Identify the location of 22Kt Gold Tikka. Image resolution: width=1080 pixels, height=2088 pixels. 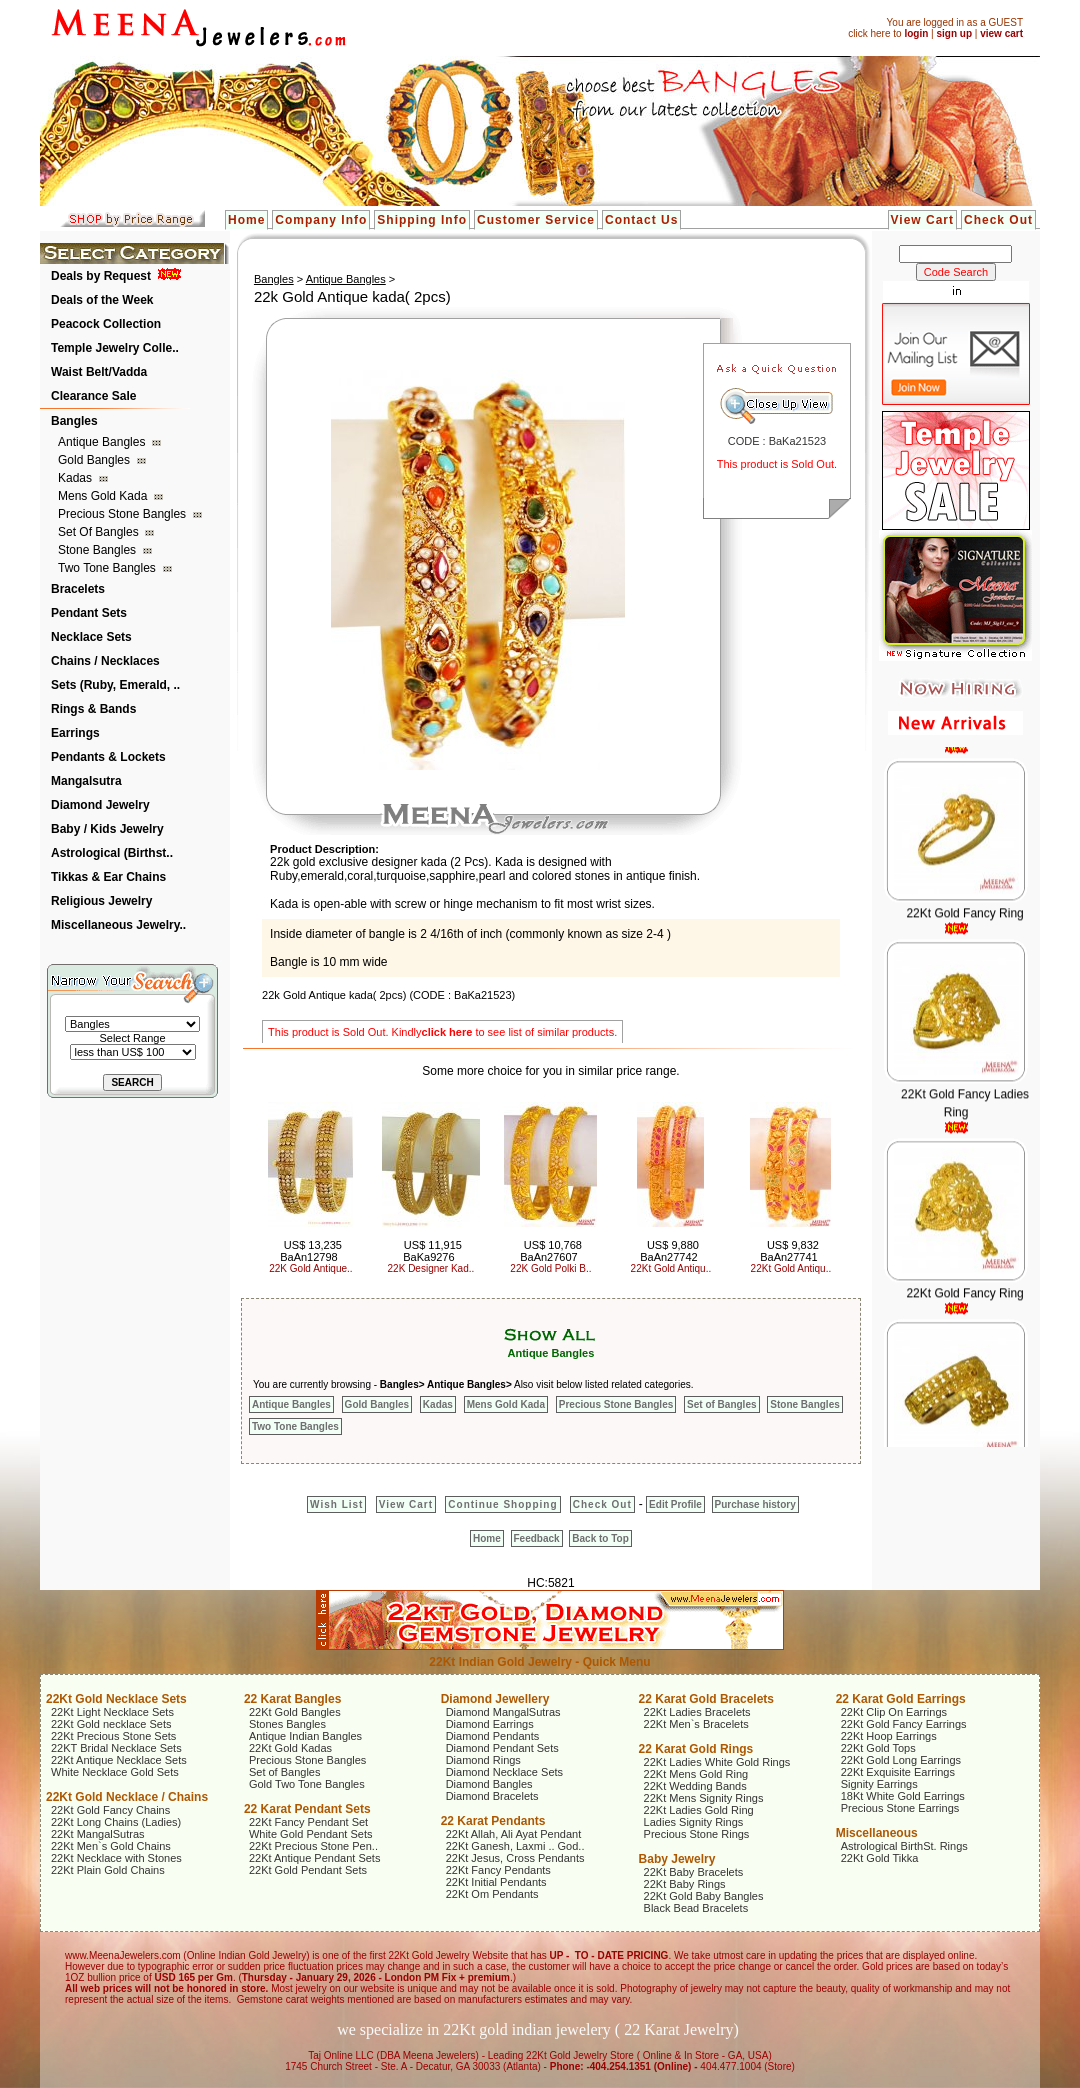
(880, 1858).